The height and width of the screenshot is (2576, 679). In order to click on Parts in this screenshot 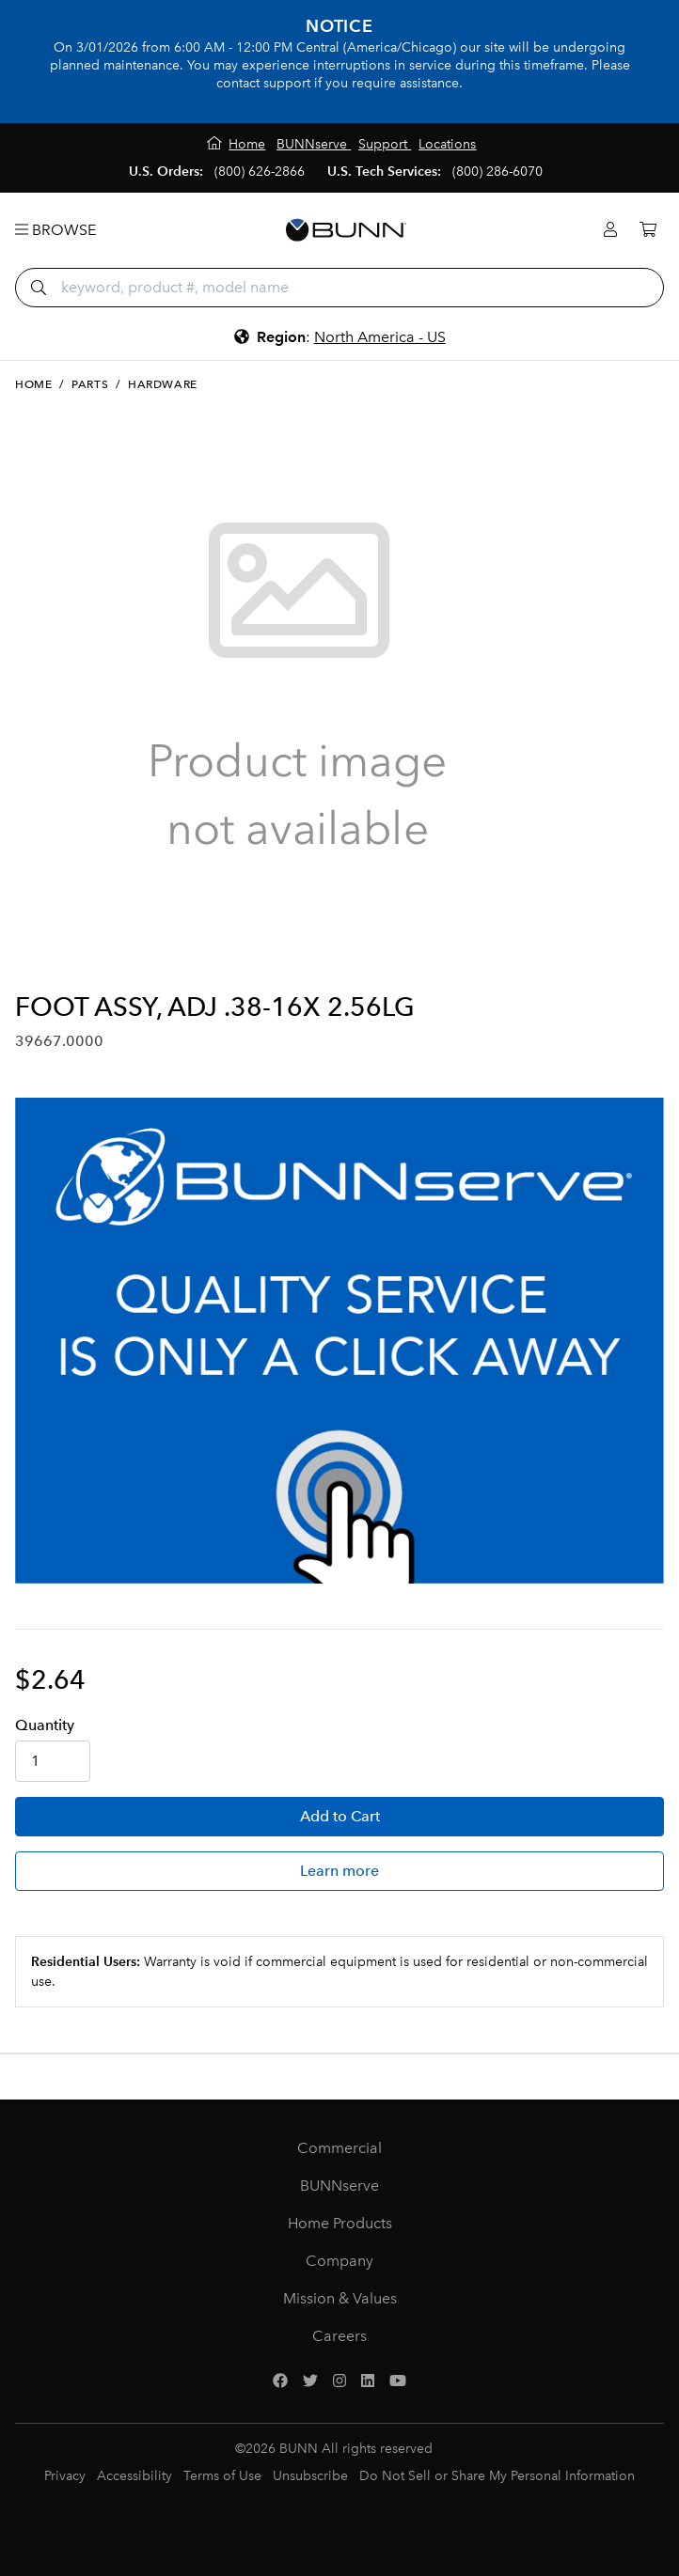, I will do `click(89, 384)`.